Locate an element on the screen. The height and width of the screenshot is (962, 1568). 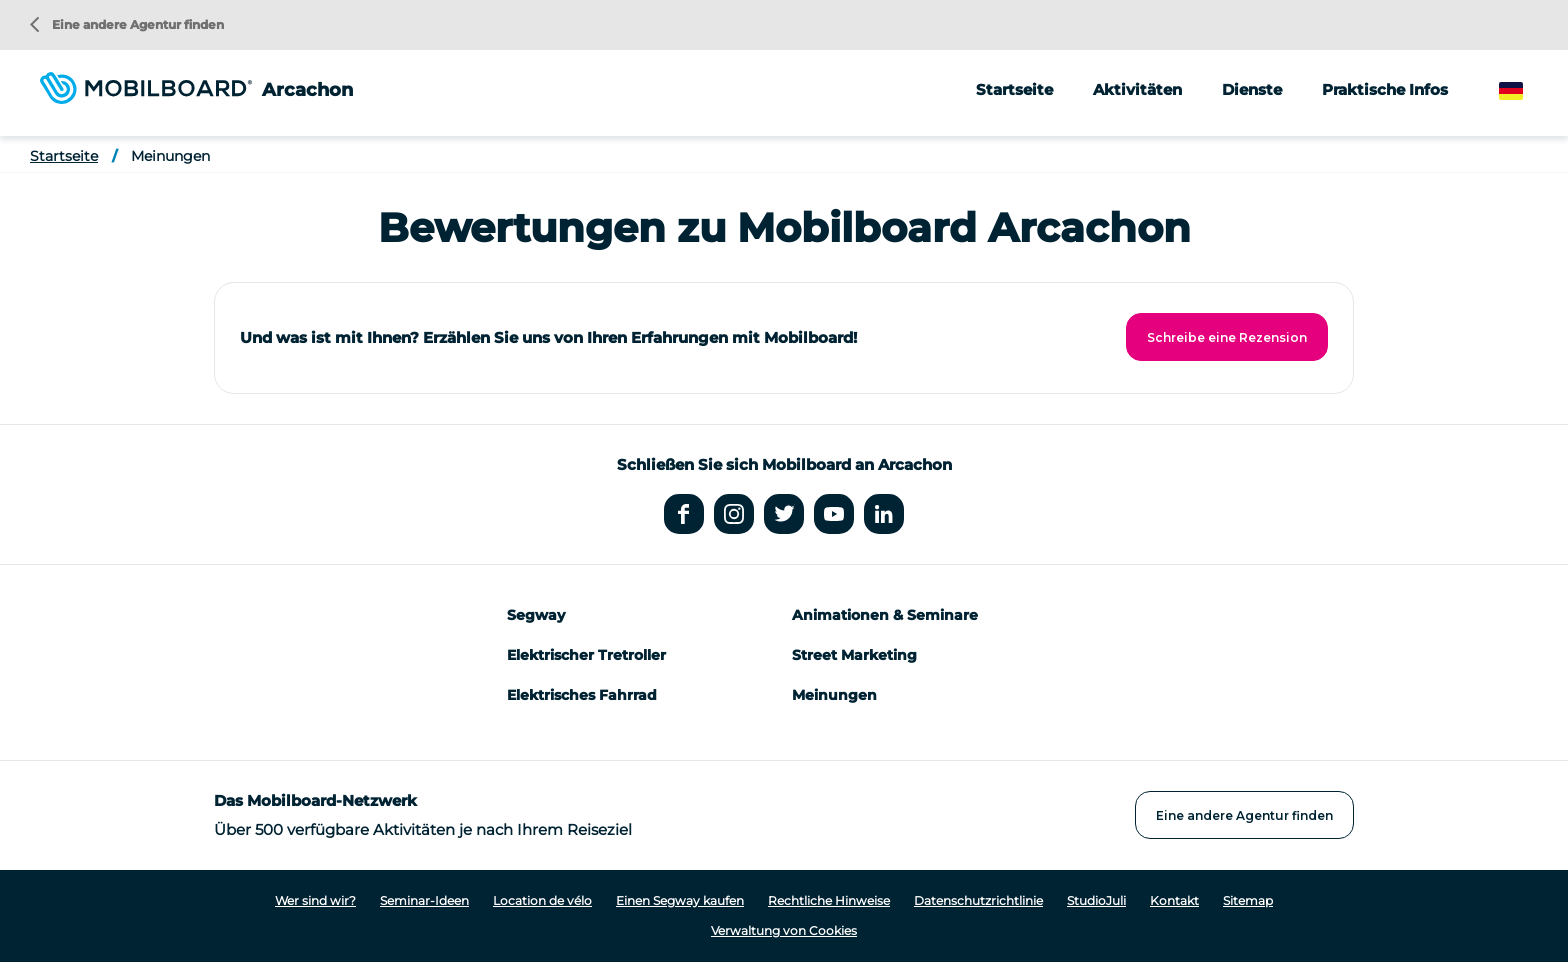
Animationen & Seminare is located at coordinates (885, 615).